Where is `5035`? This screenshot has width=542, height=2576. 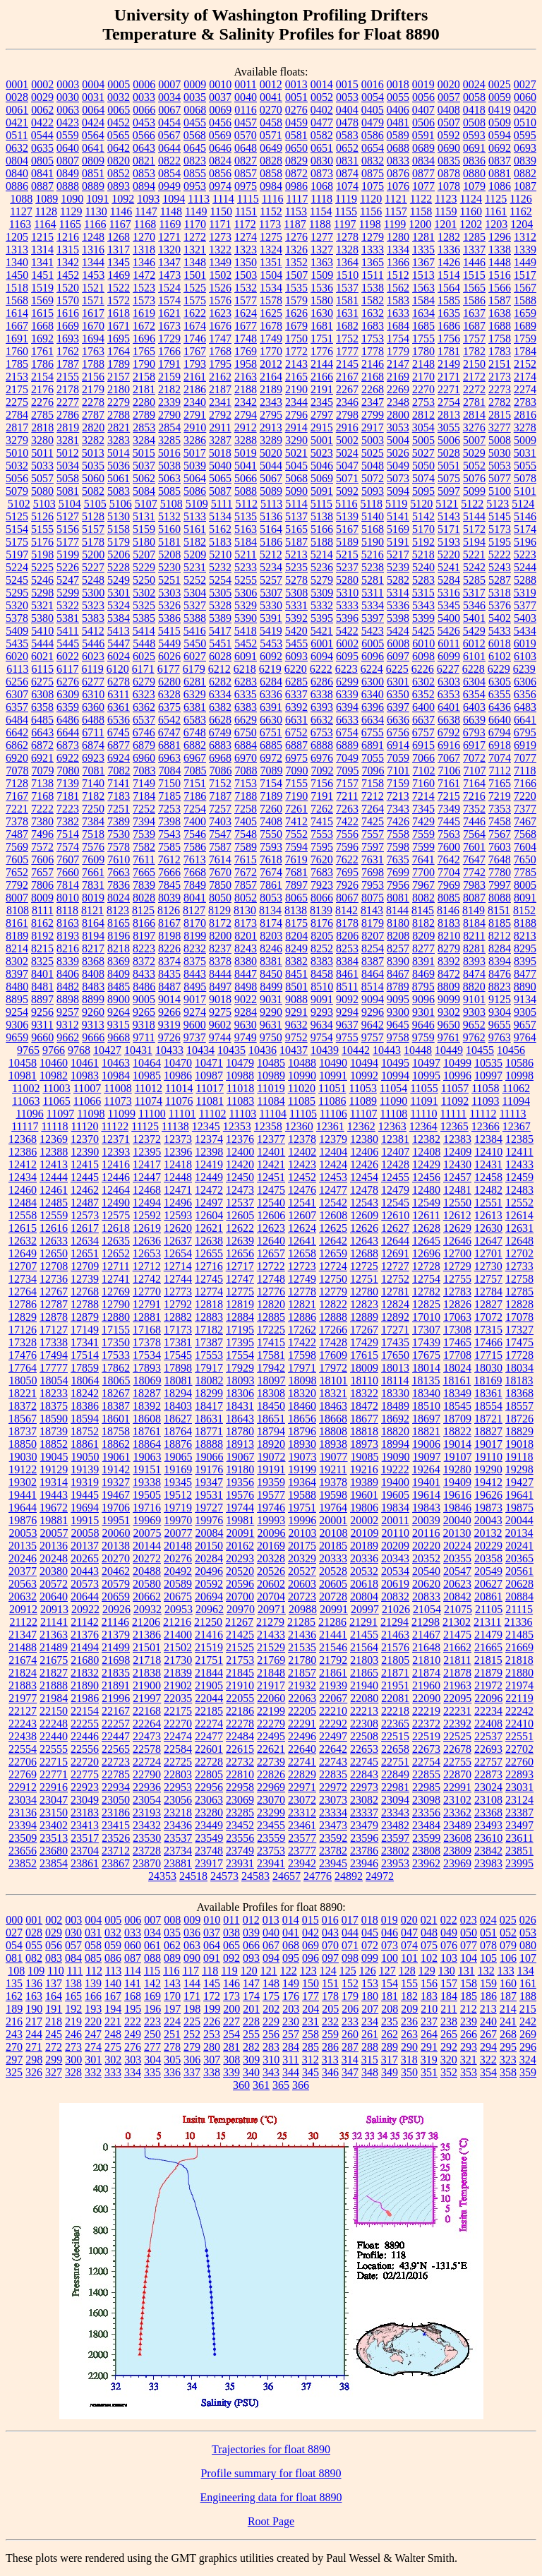 5035 is located at coordinates (93, 466).